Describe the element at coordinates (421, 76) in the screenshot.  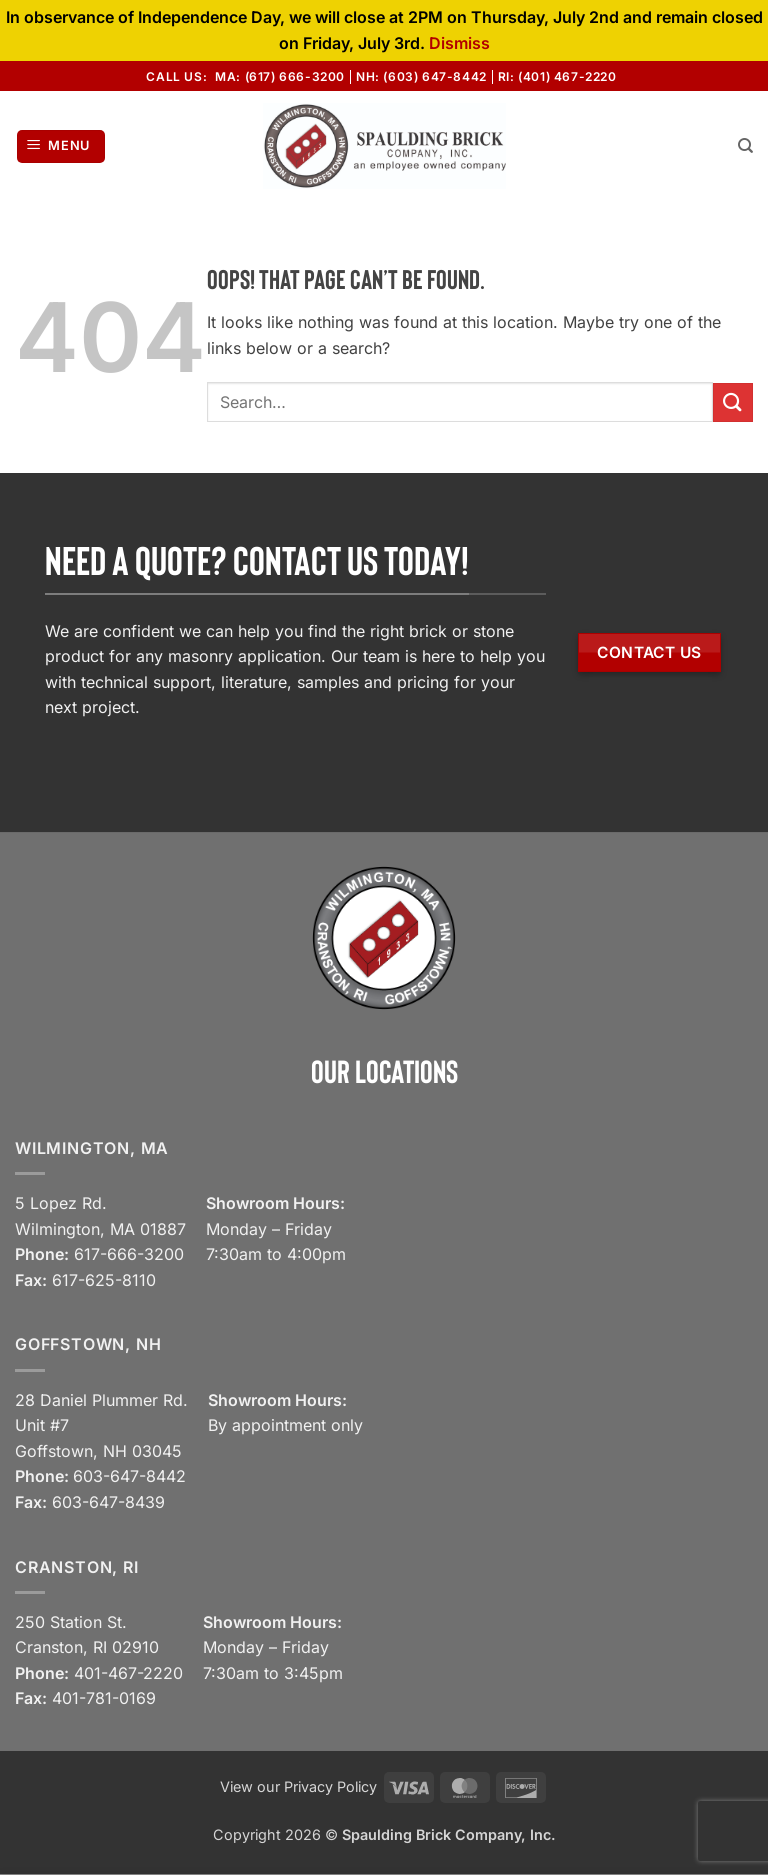
I see `NH: (603) 647-8442` at that location.